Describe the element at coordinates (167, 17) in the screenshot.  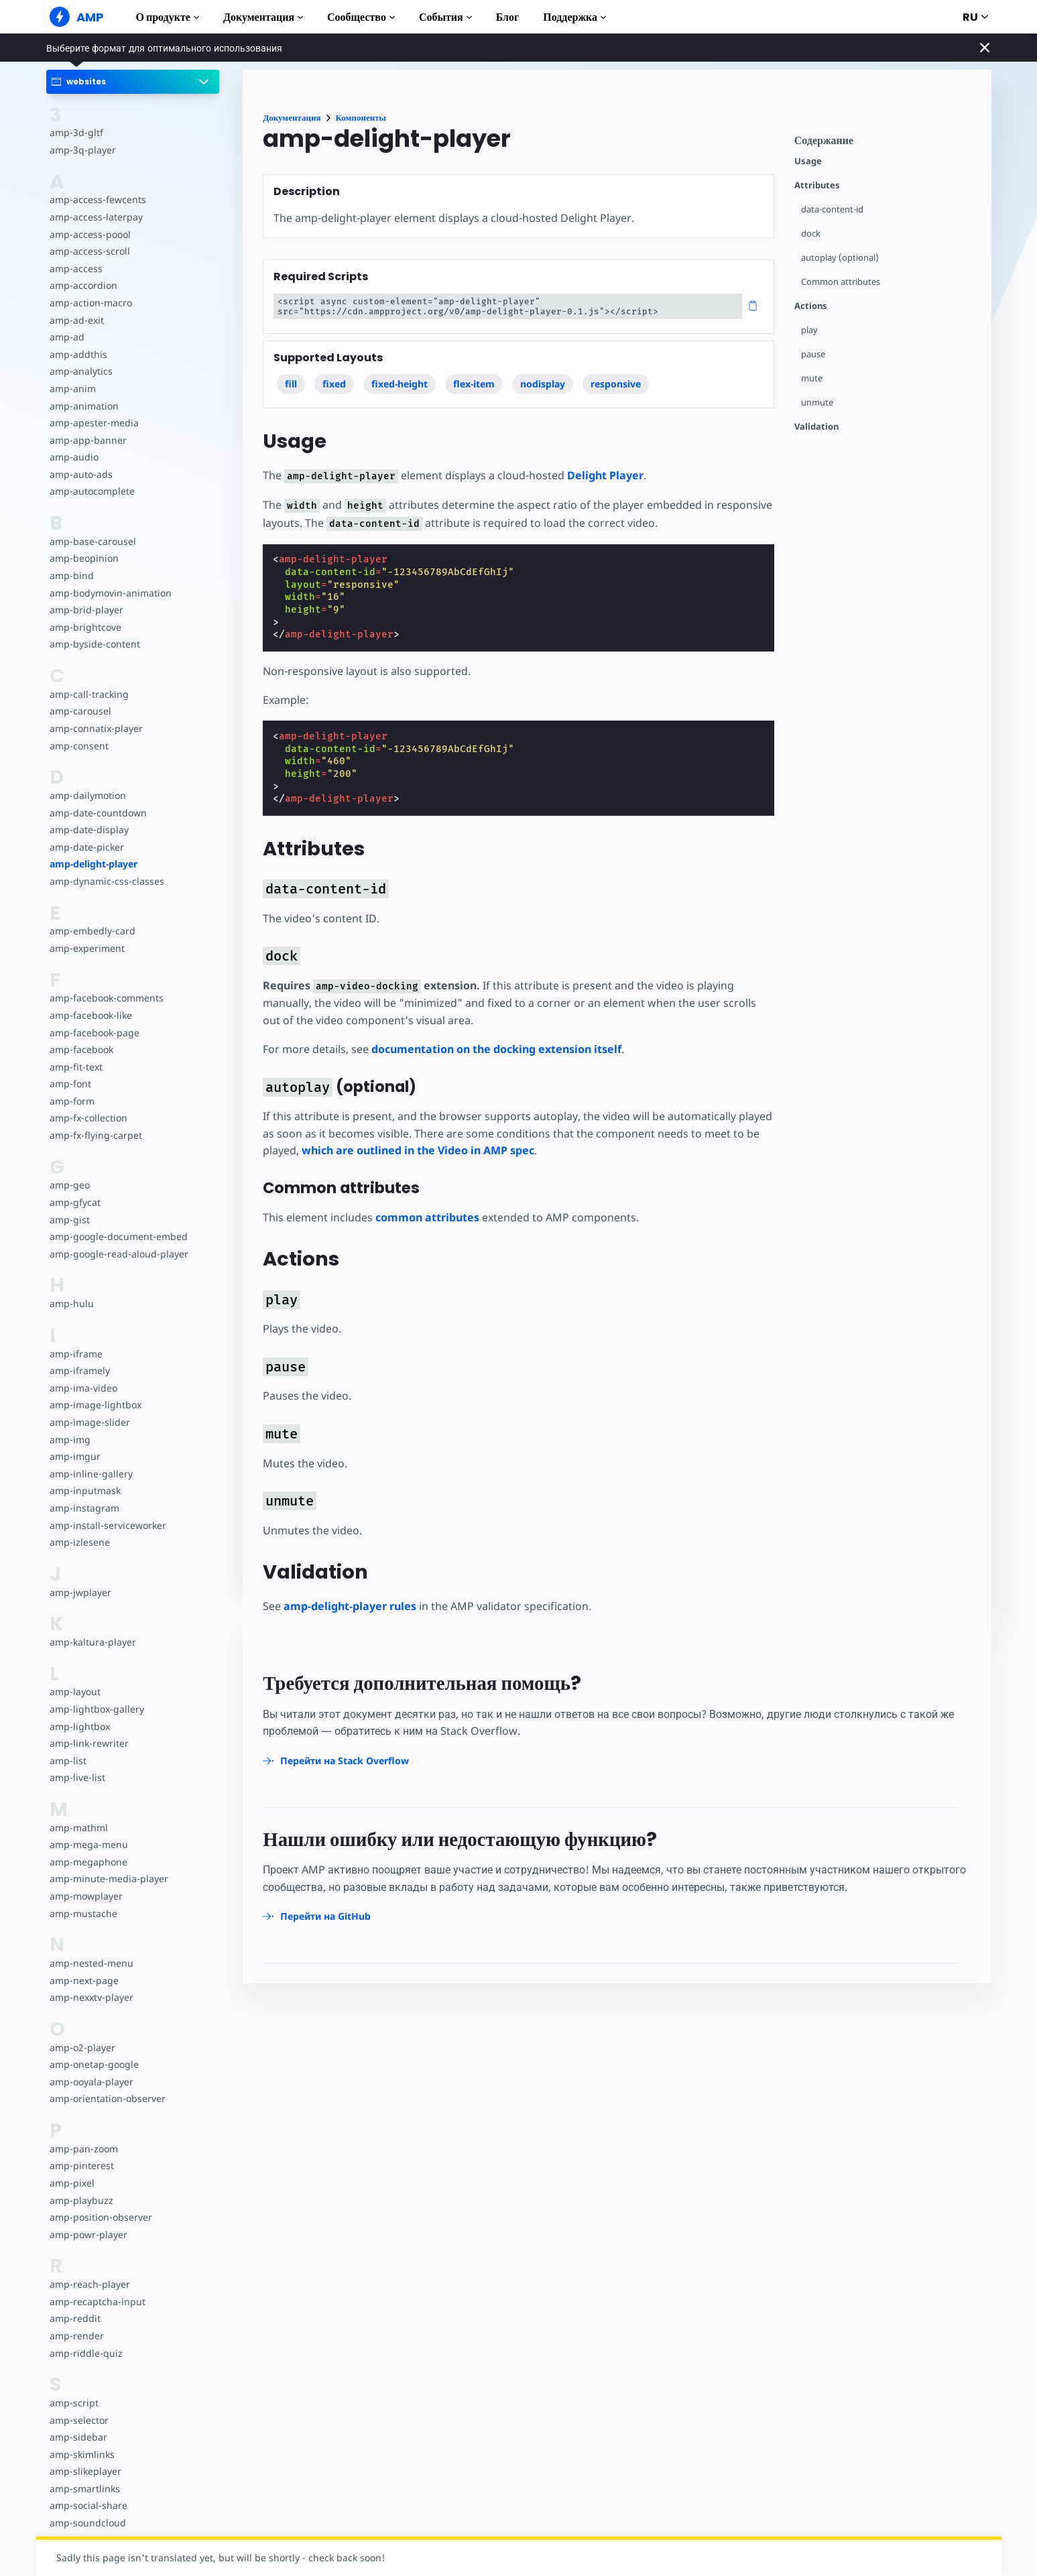
I see `О продукте` at that location.